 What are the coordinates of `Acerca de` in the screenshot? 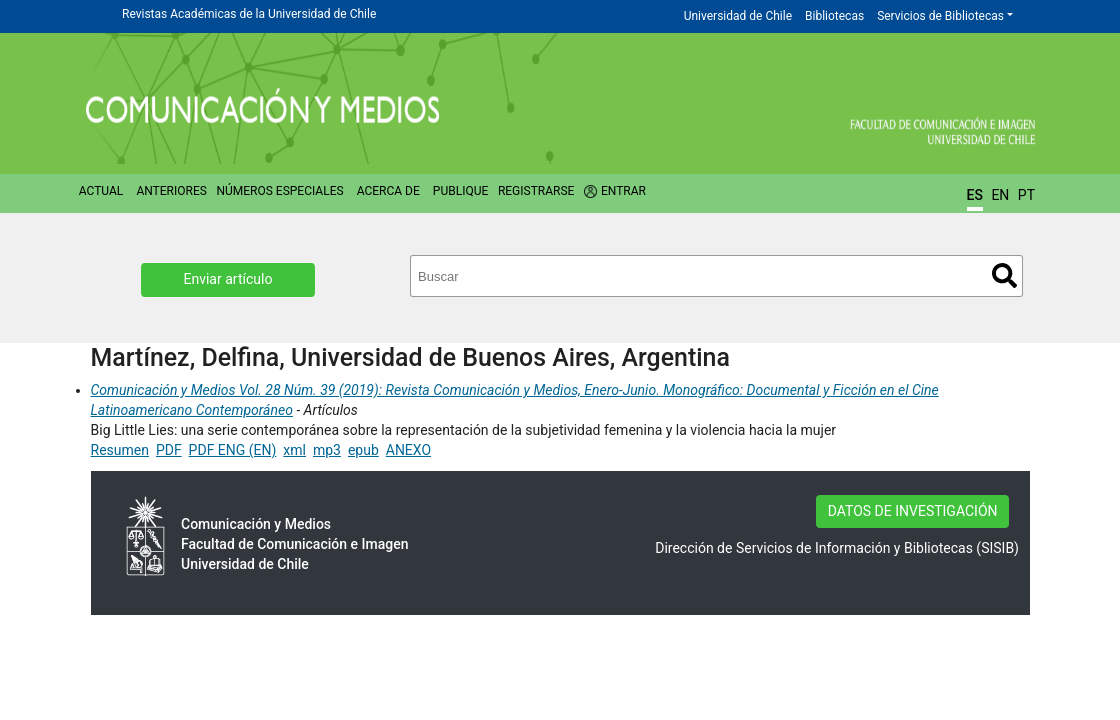 It's located at (388, 191).